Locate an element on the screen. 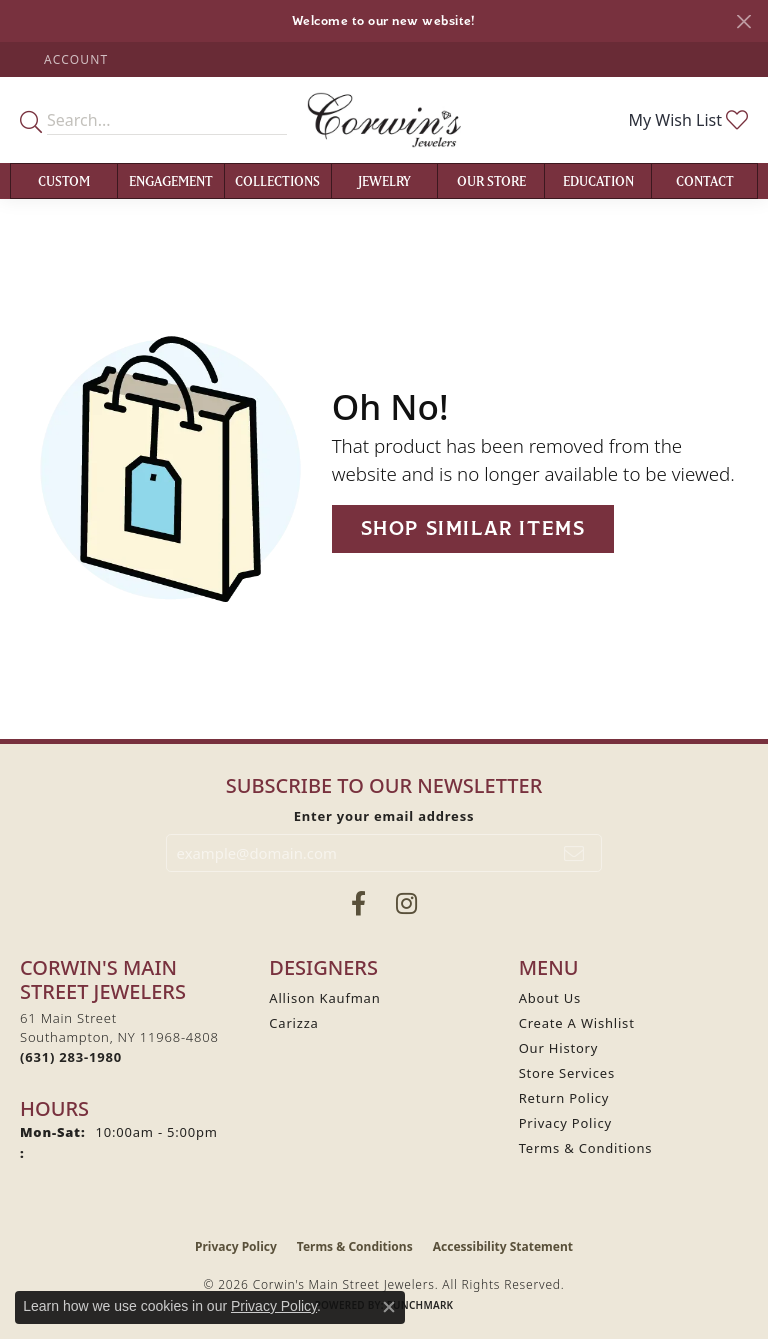 Image resolution: width=768 pixels, height=1339 pixels. Contact is located at coordinates (705, 181).